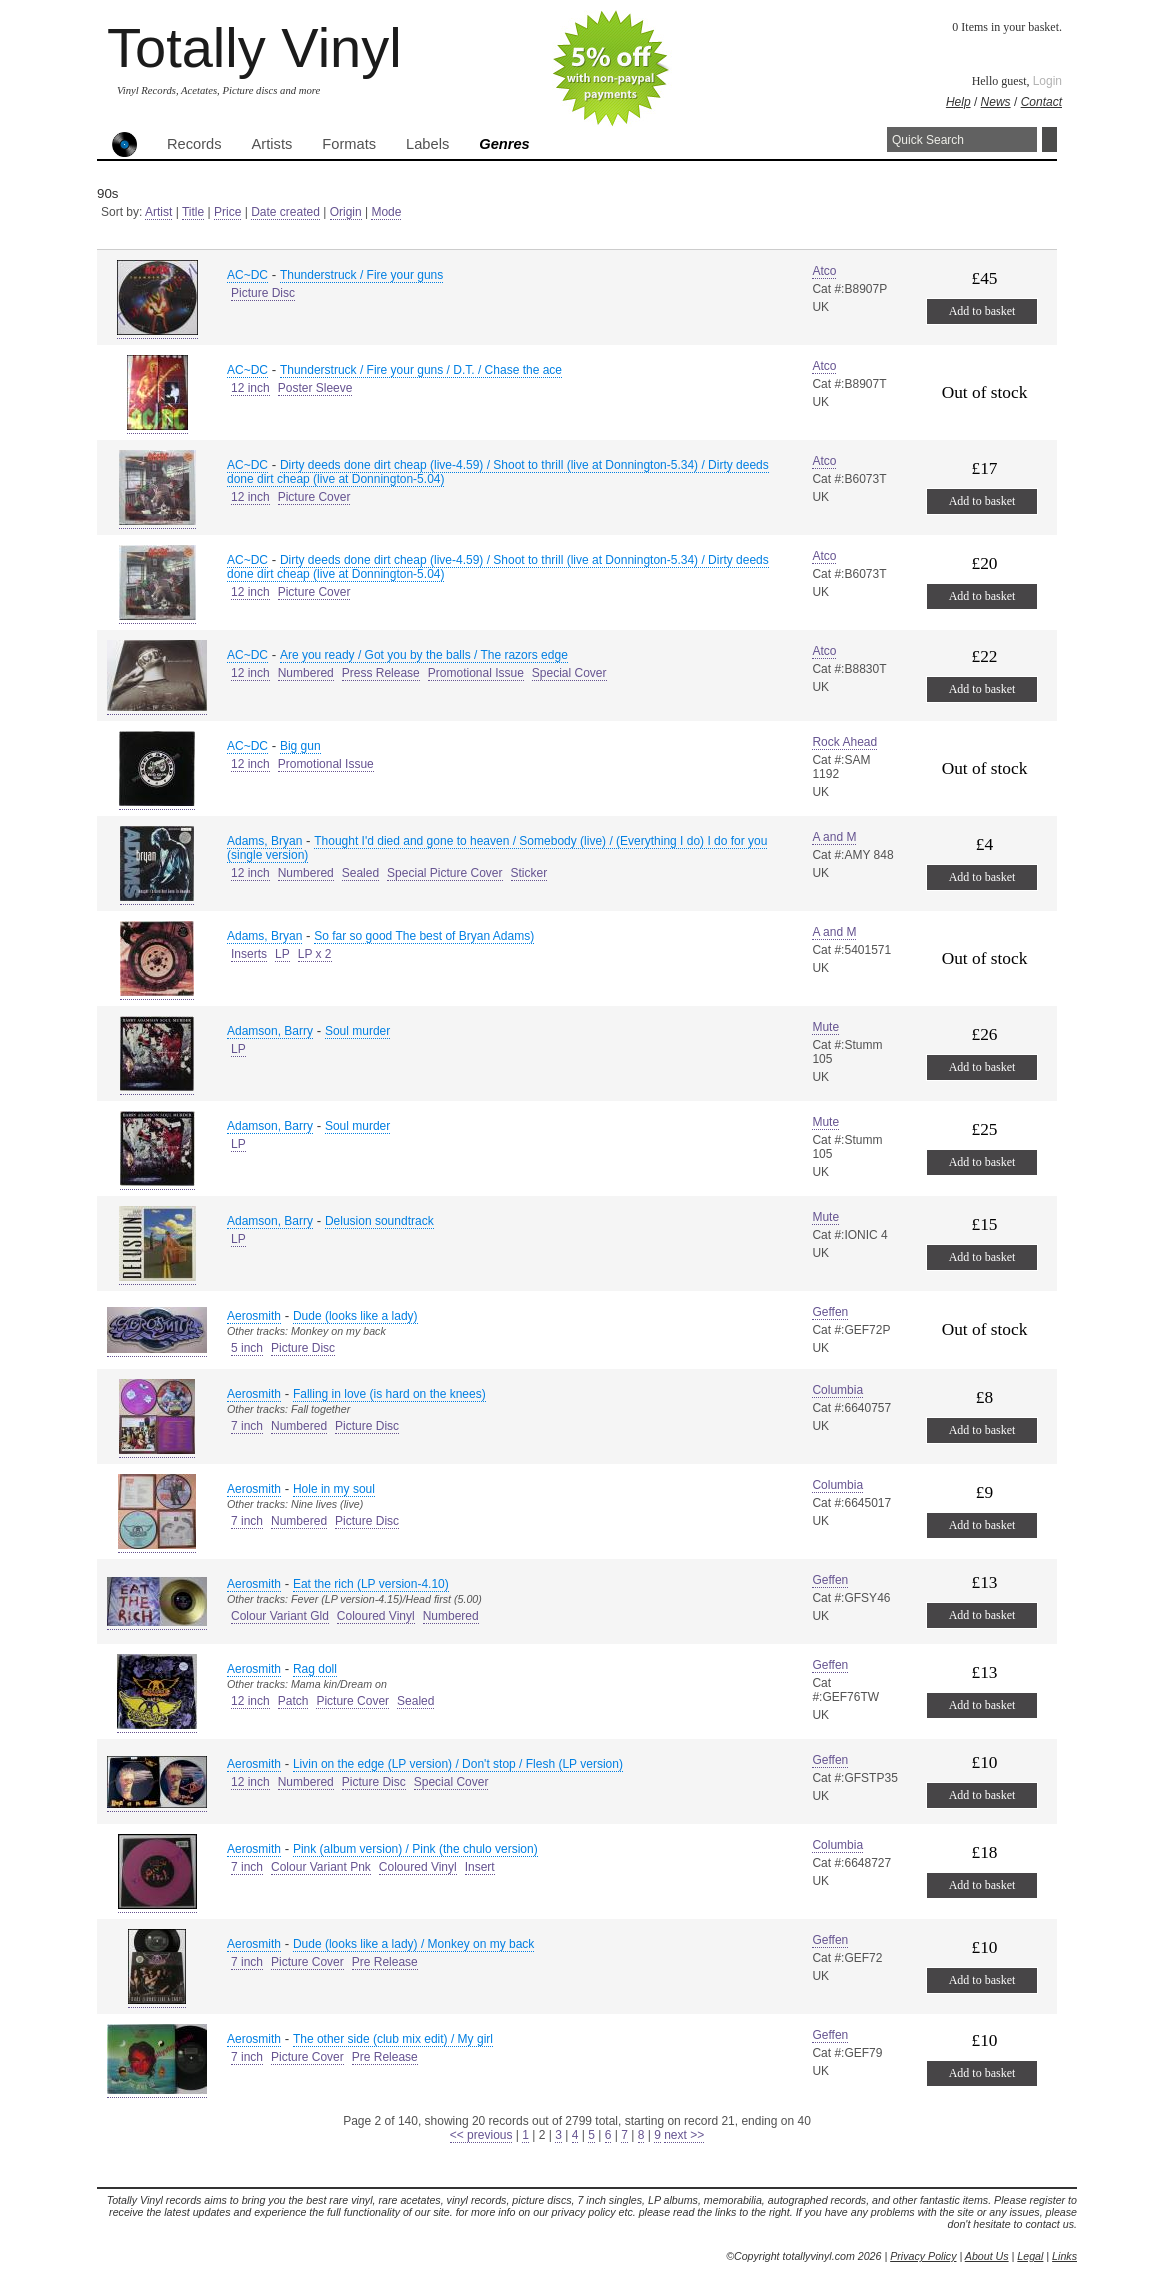  I want to click on LP x 2, so click(315, 954).